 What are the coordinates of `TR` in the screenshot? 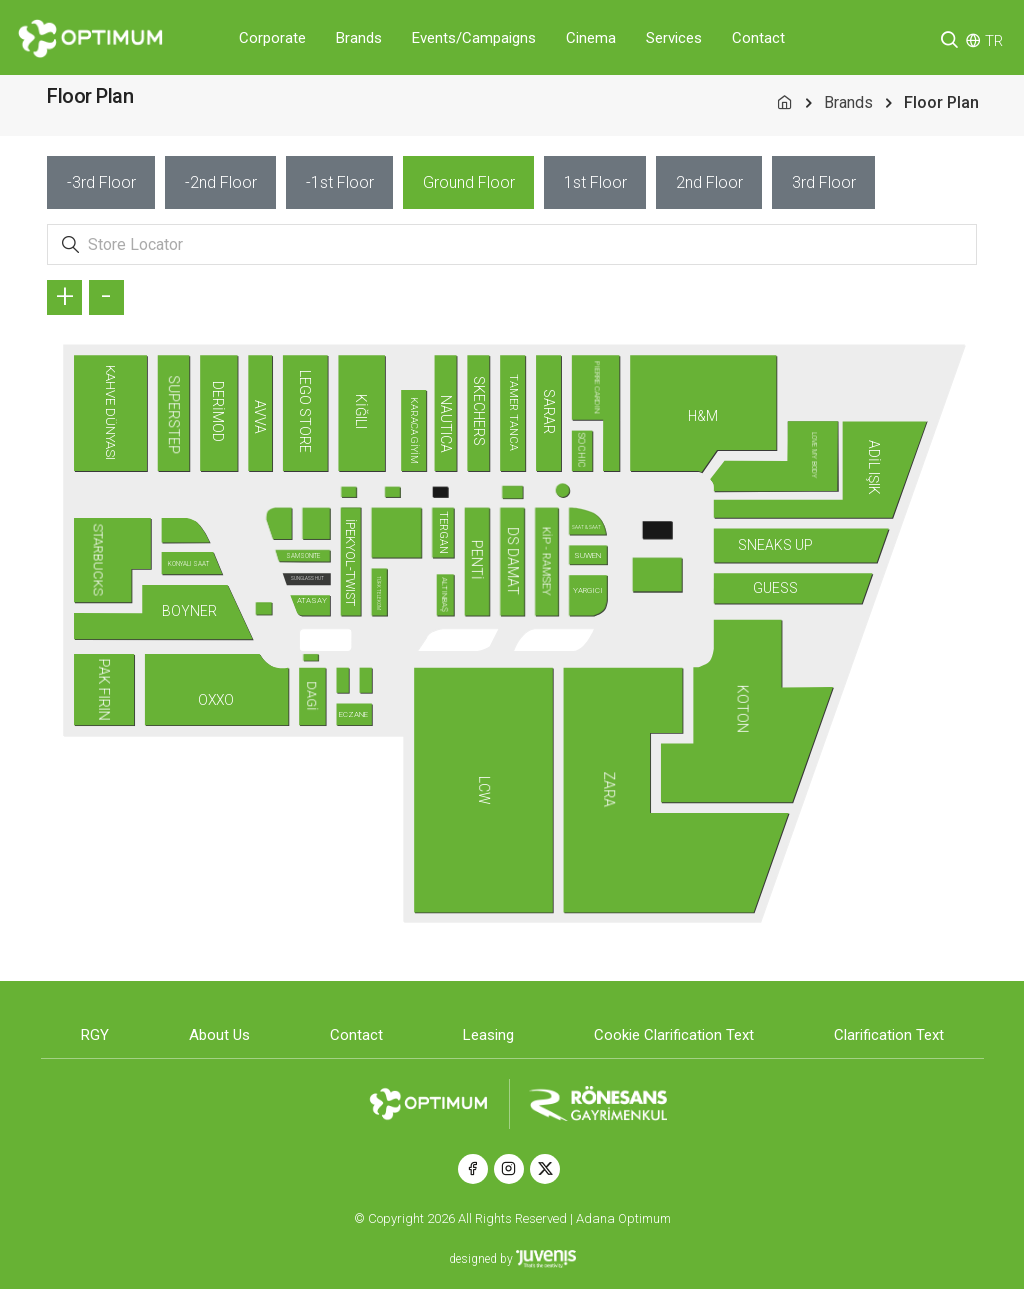 It's located at (994, 41).